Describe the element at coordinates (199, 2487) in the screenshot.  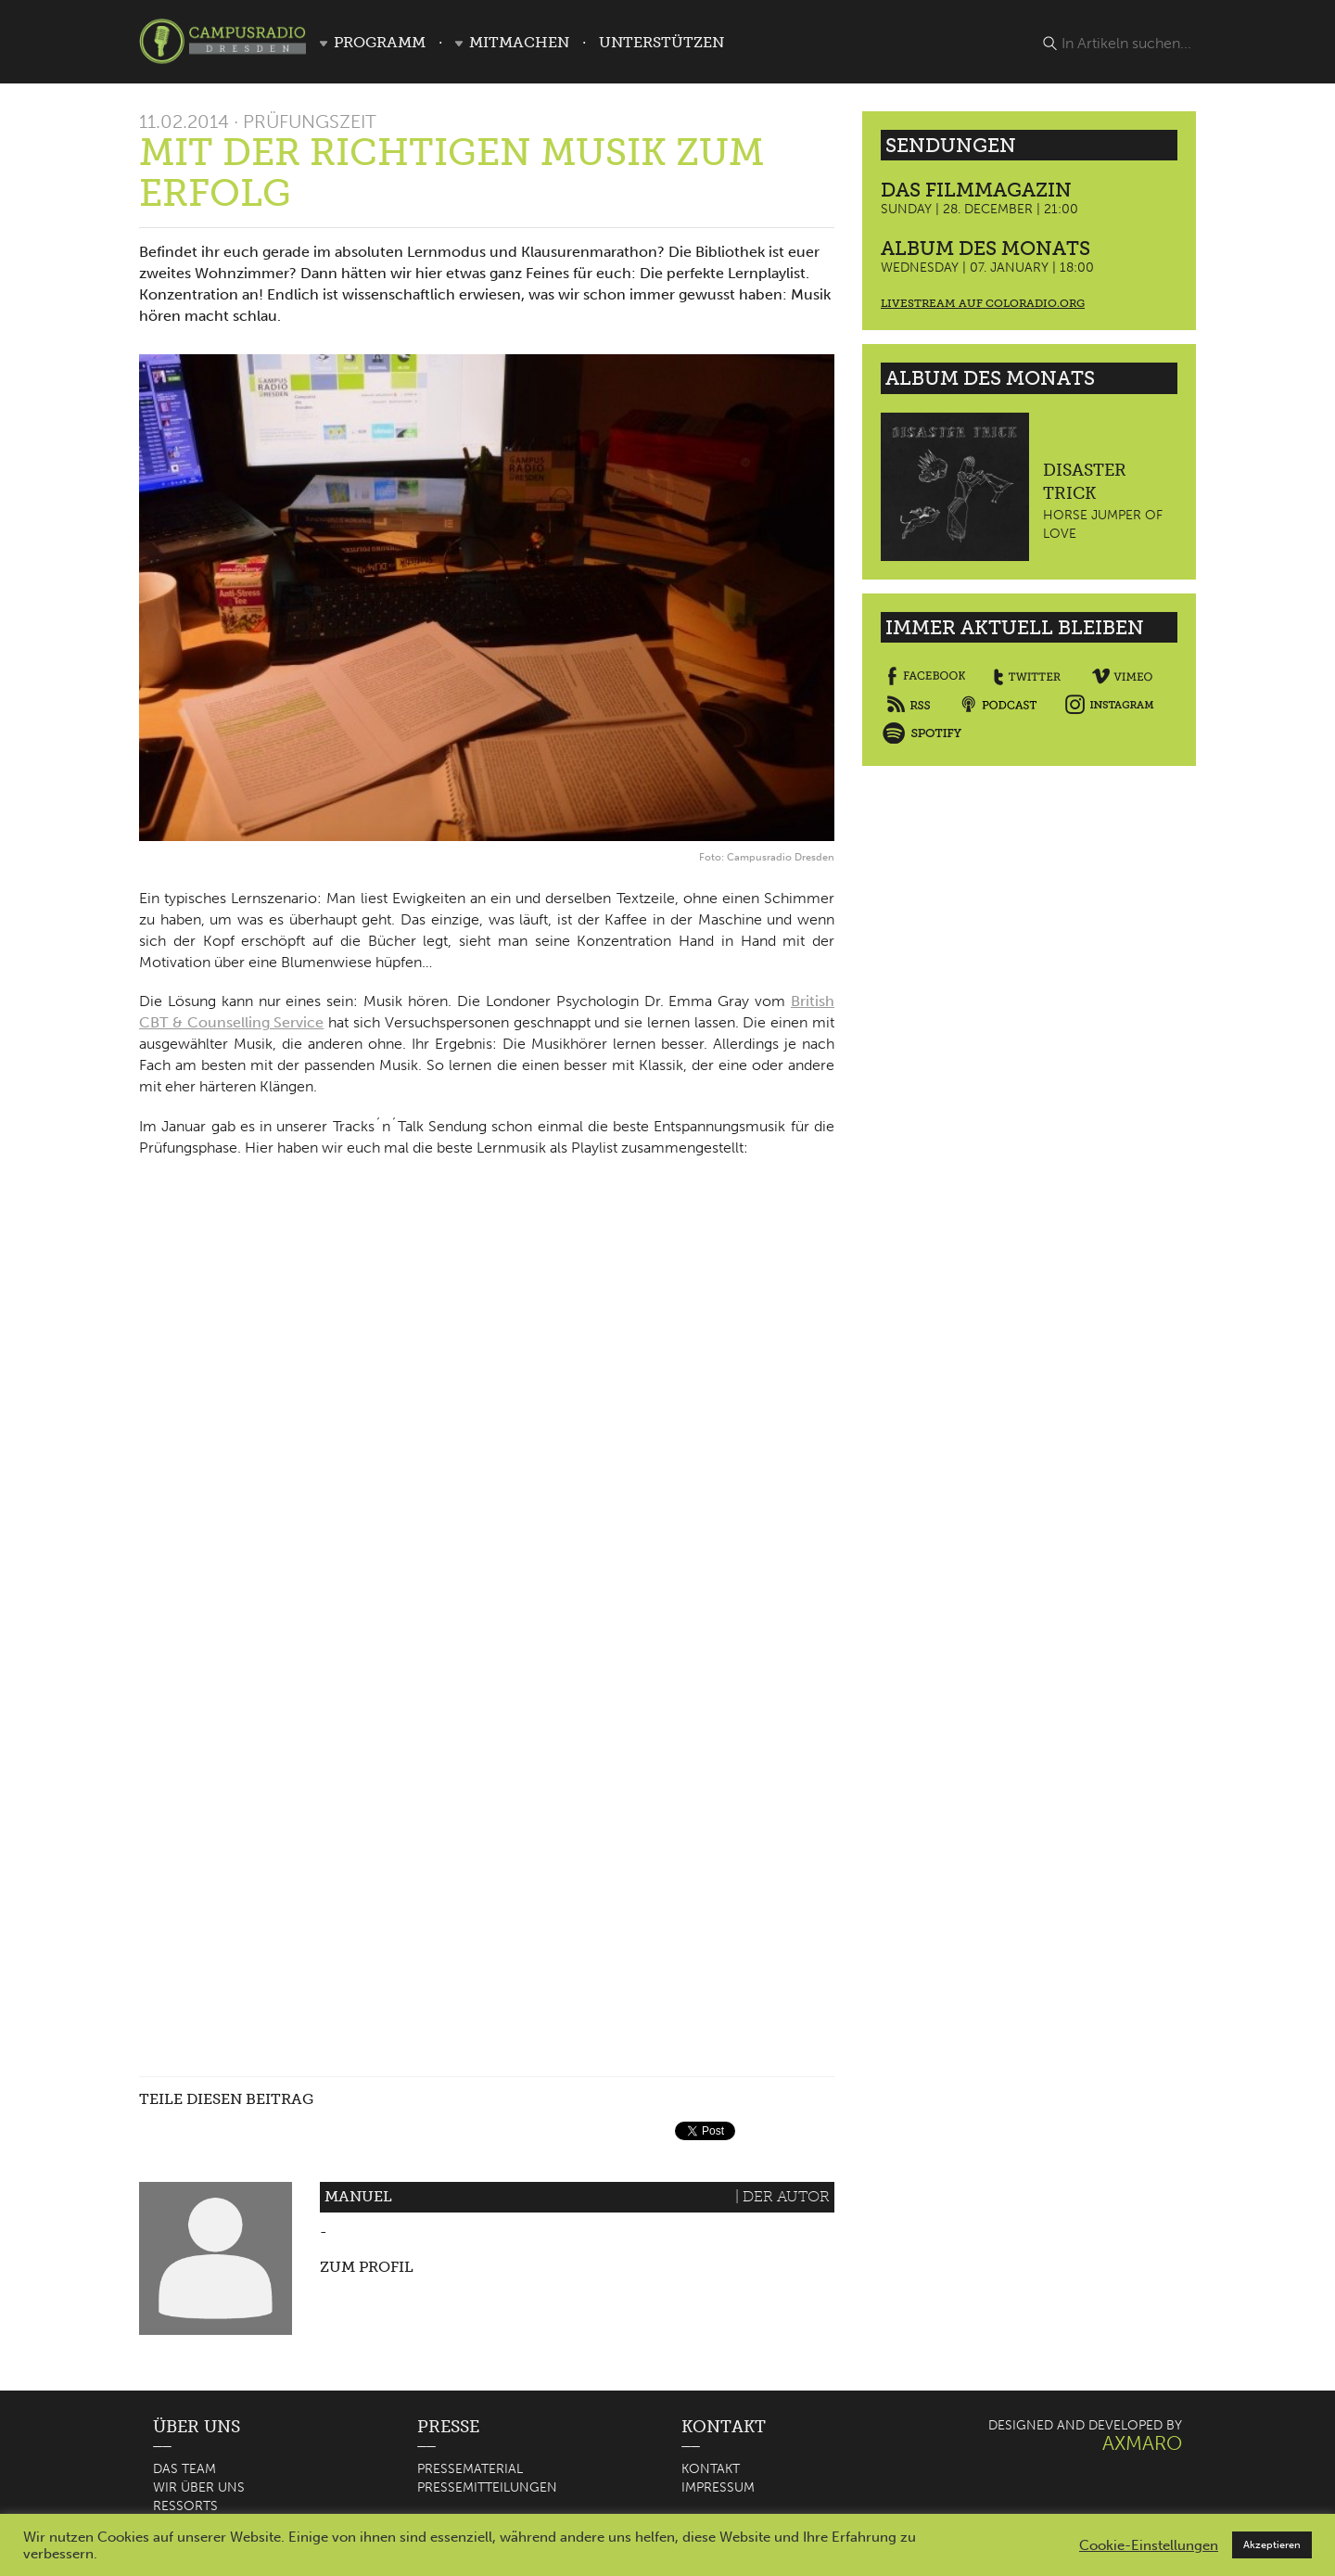
I see `Wir über uns` at that location.